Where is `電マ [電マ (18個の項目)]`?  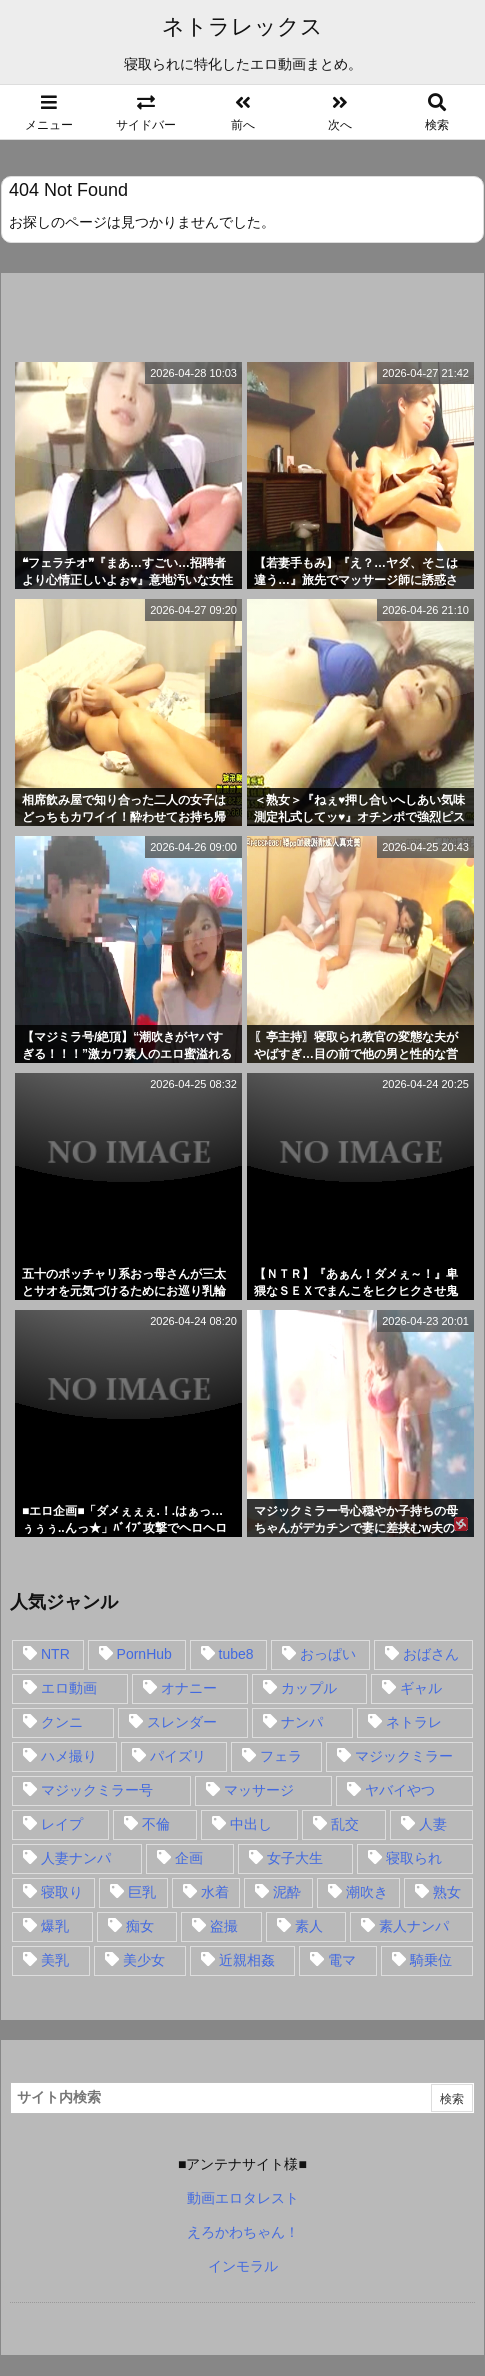
電マ [電マ (18個の項目)] is located at coordinates (342, 1960).